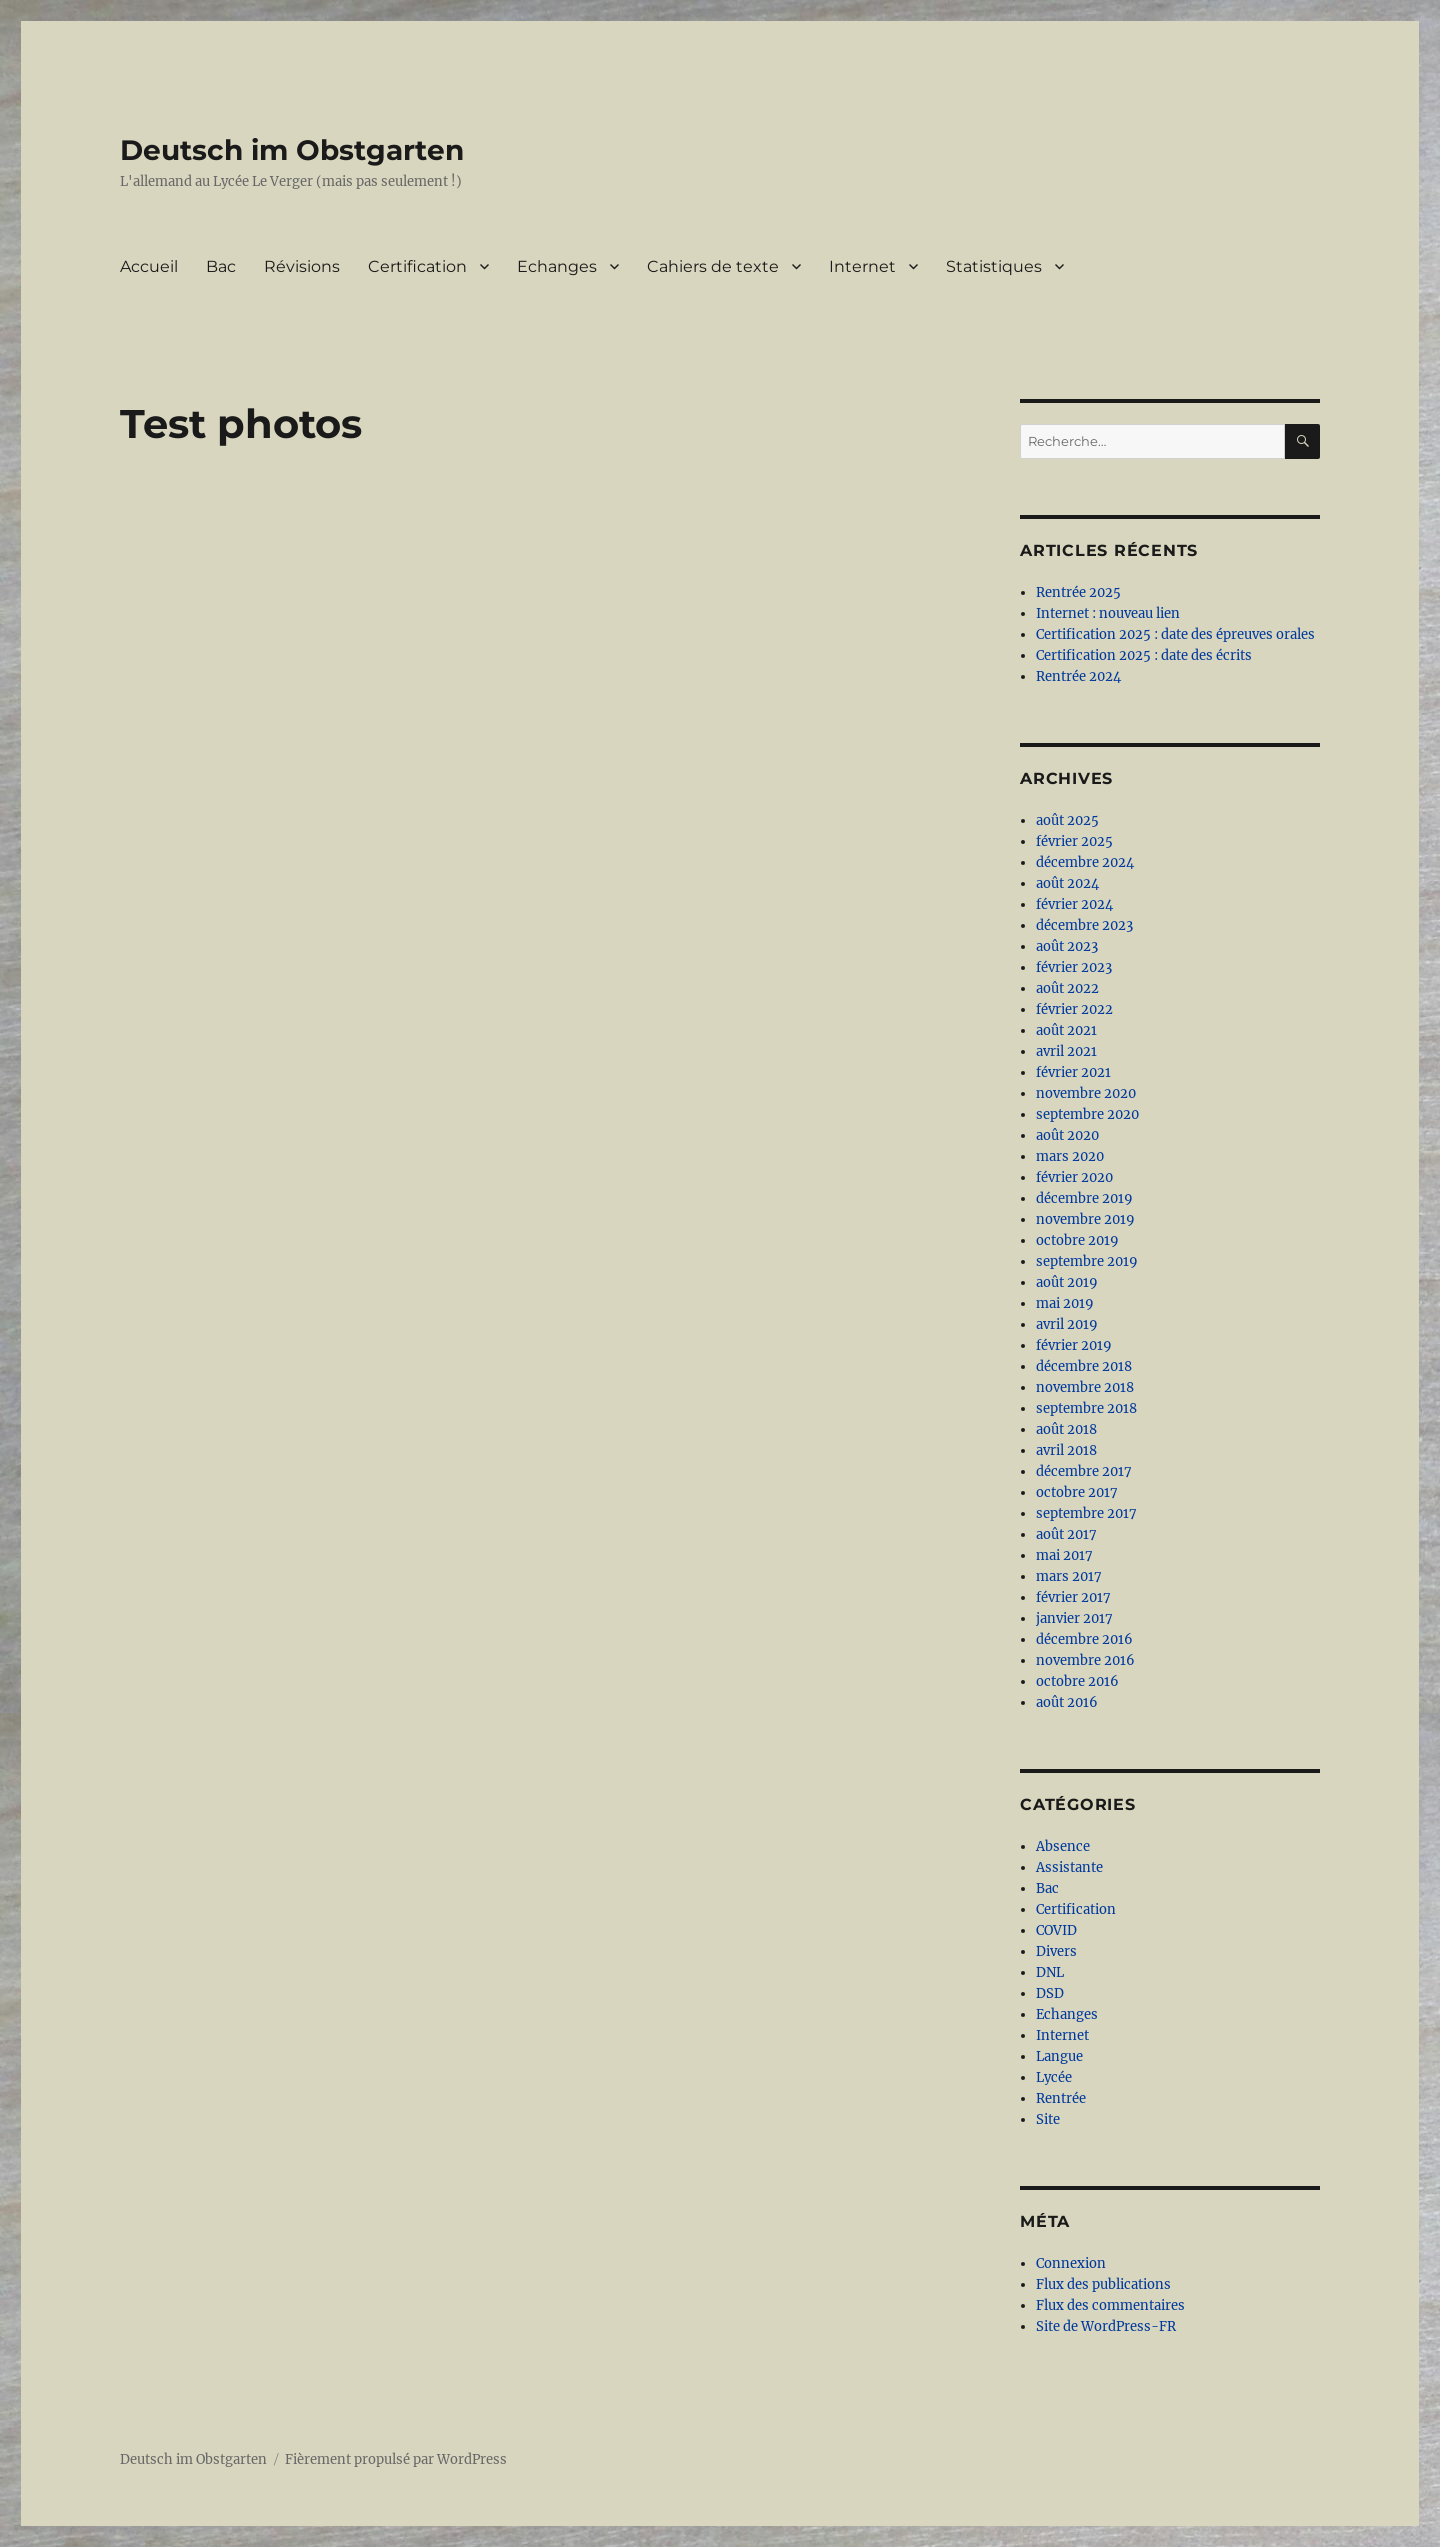  I want to click on août 2017, so click(1066, 1534).